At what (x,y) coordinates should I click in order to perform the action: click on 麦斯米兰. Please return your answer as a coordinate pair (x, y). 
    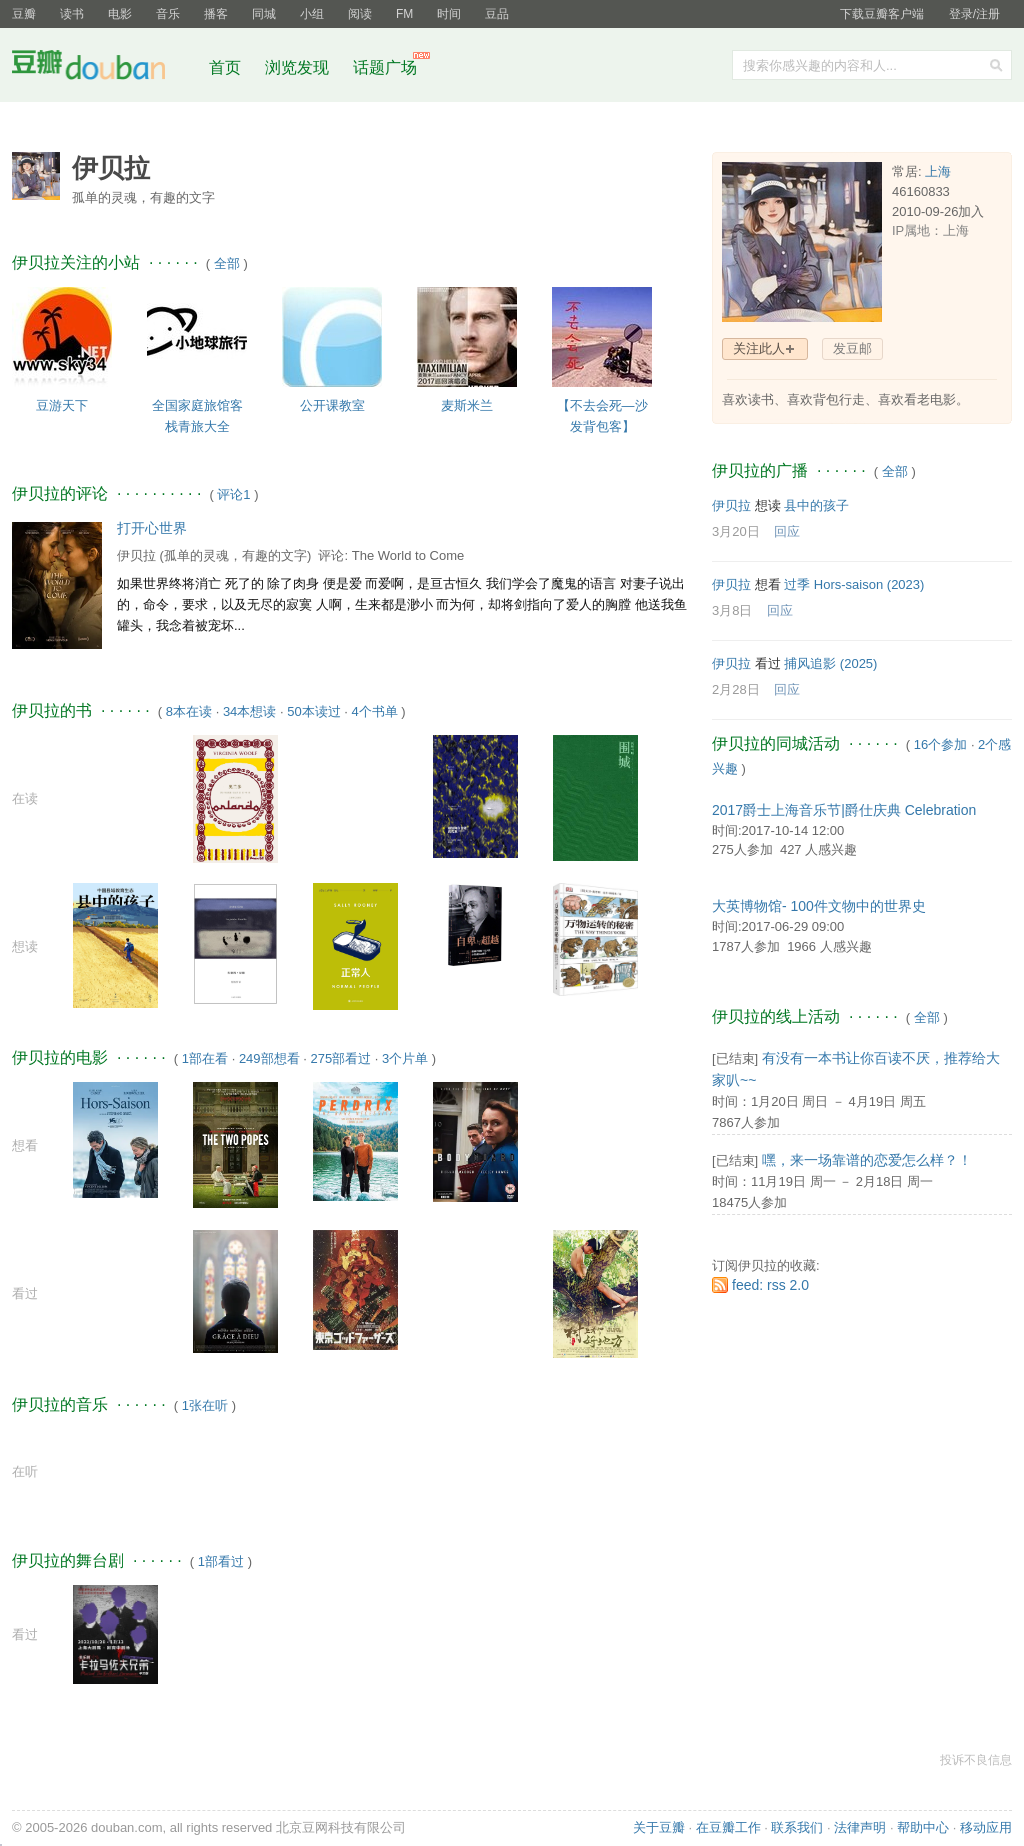
    Looking at the image, I should click on (467, 405).